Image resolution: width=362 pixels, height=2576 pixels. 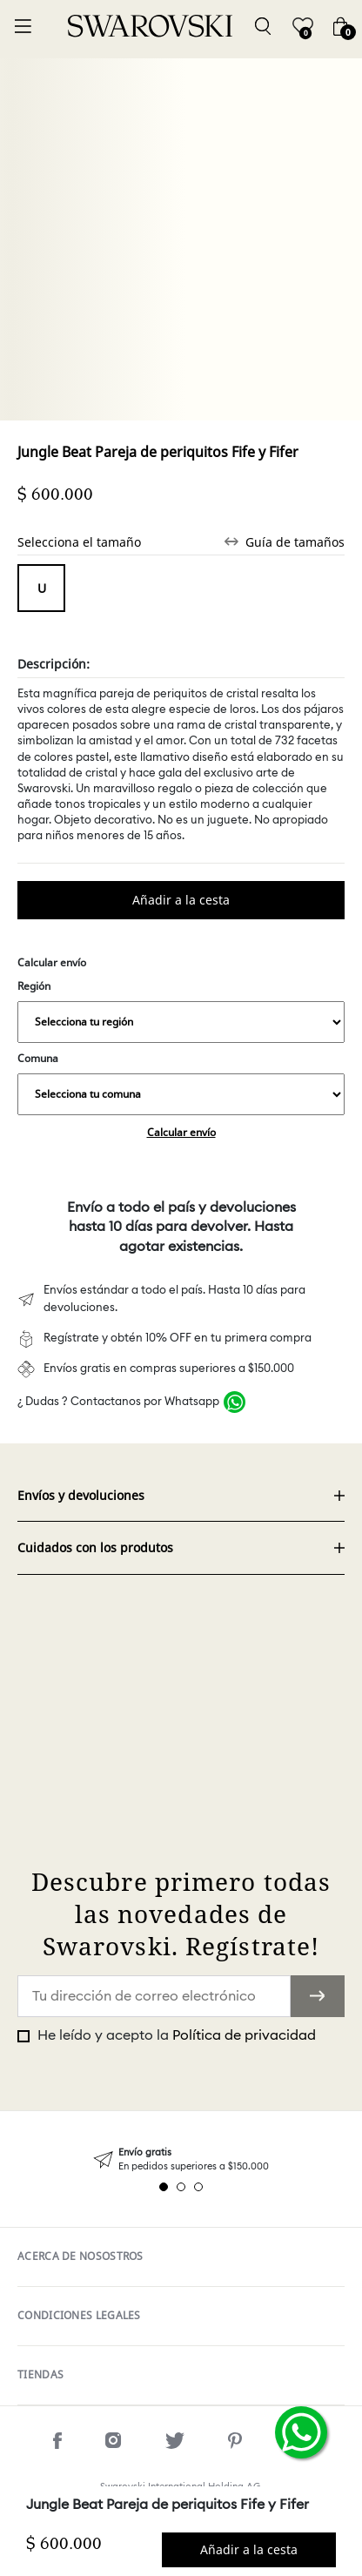 I want to click on 2 [tab], so click(x=181, y=2187).